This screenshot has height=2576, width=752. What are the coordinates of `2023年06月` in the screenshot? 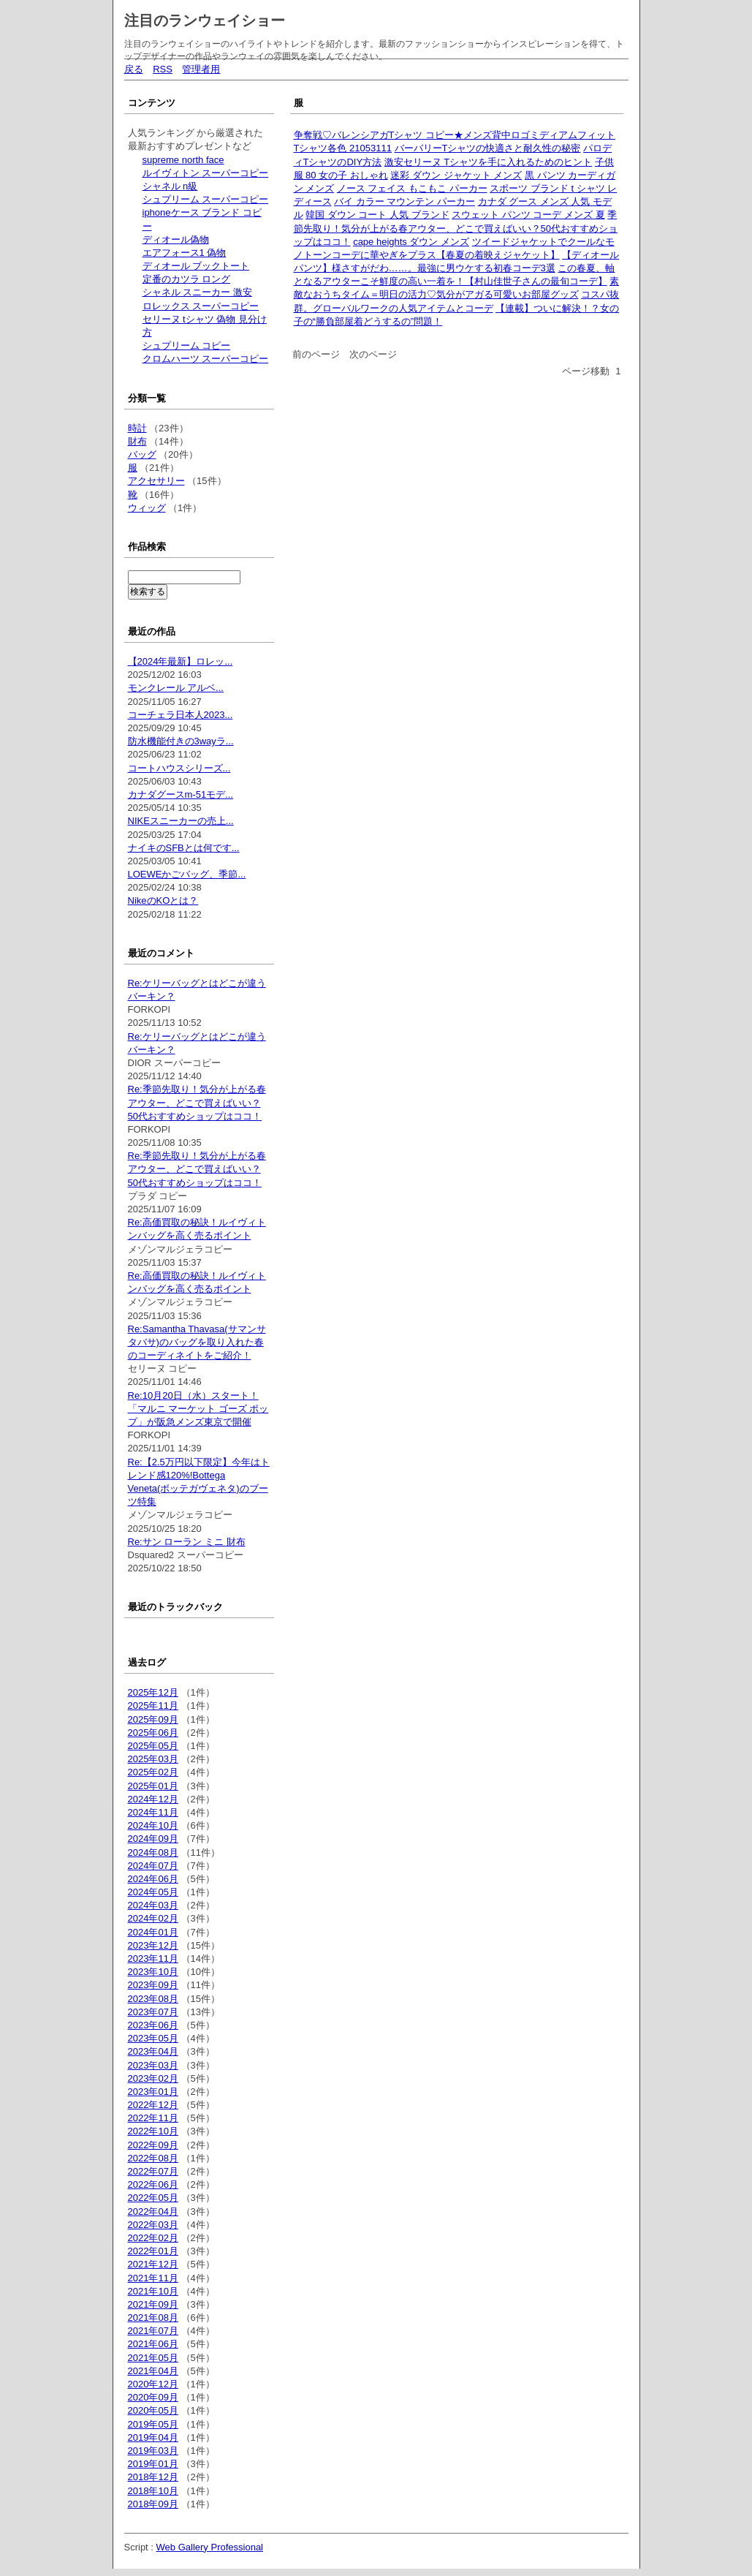 It's located at (153, 2025).